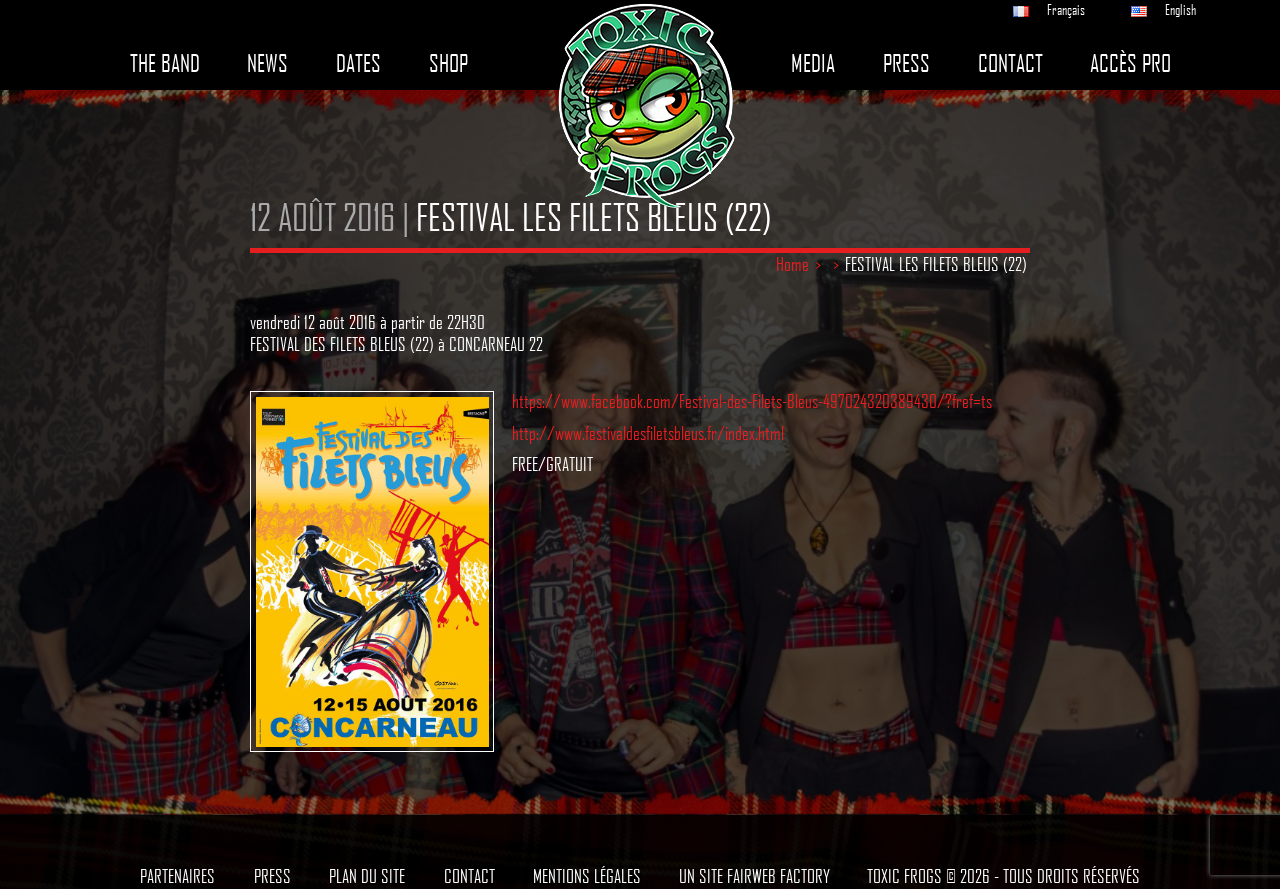 The image size is (1280, 889). I want to click on Dates, so click(358, 63).